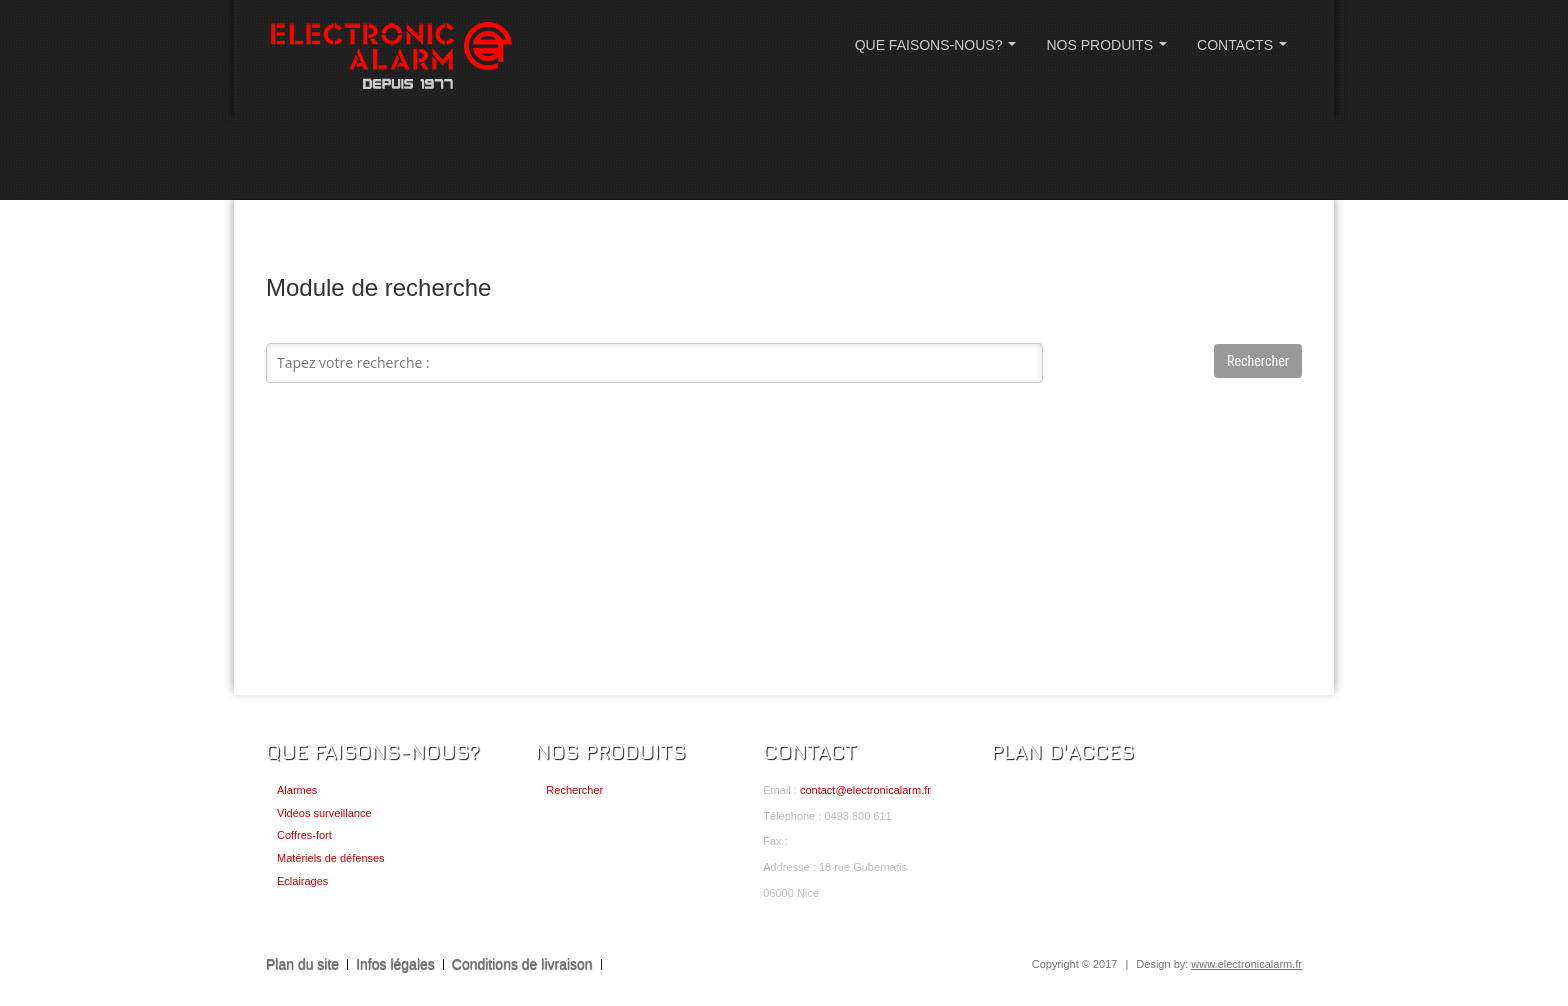 Image resolution: width=1568 pixels, height=1006 pixels. Describe the element at coordinates (331, 858) in the screenshot. I see `Matériels de défenses` at that location.